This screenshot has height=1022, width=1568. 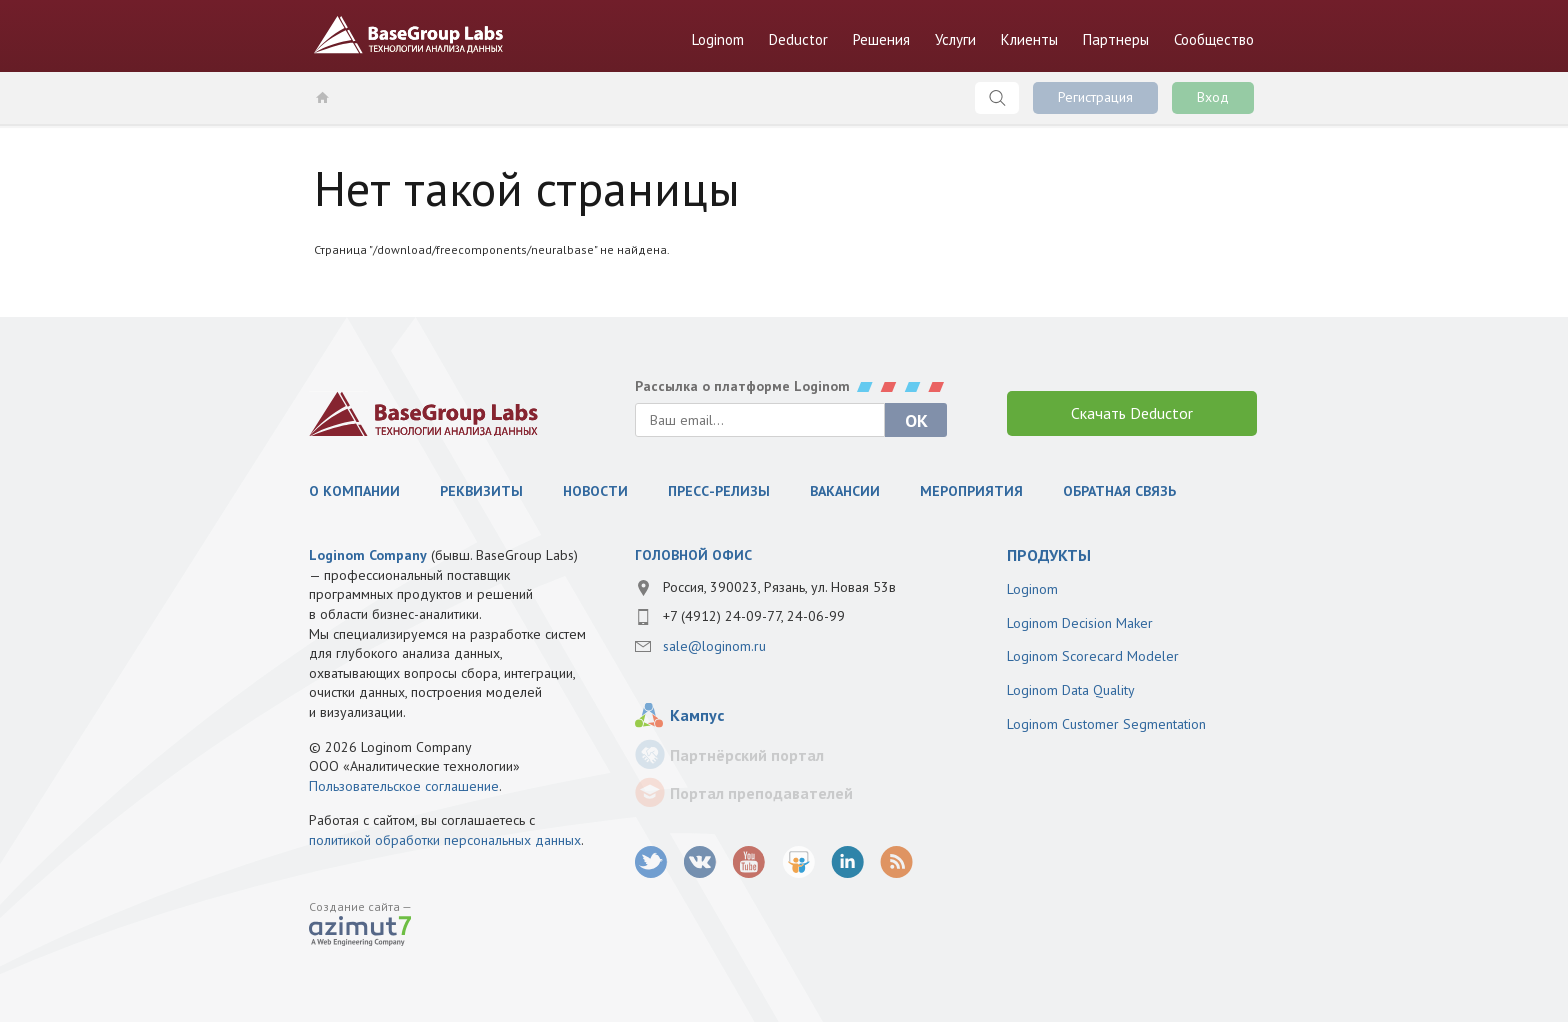 What do you see at coordinates (1029, 39) in the screenshot?
I see `Клиенты` at bounding box center [1029, 39].